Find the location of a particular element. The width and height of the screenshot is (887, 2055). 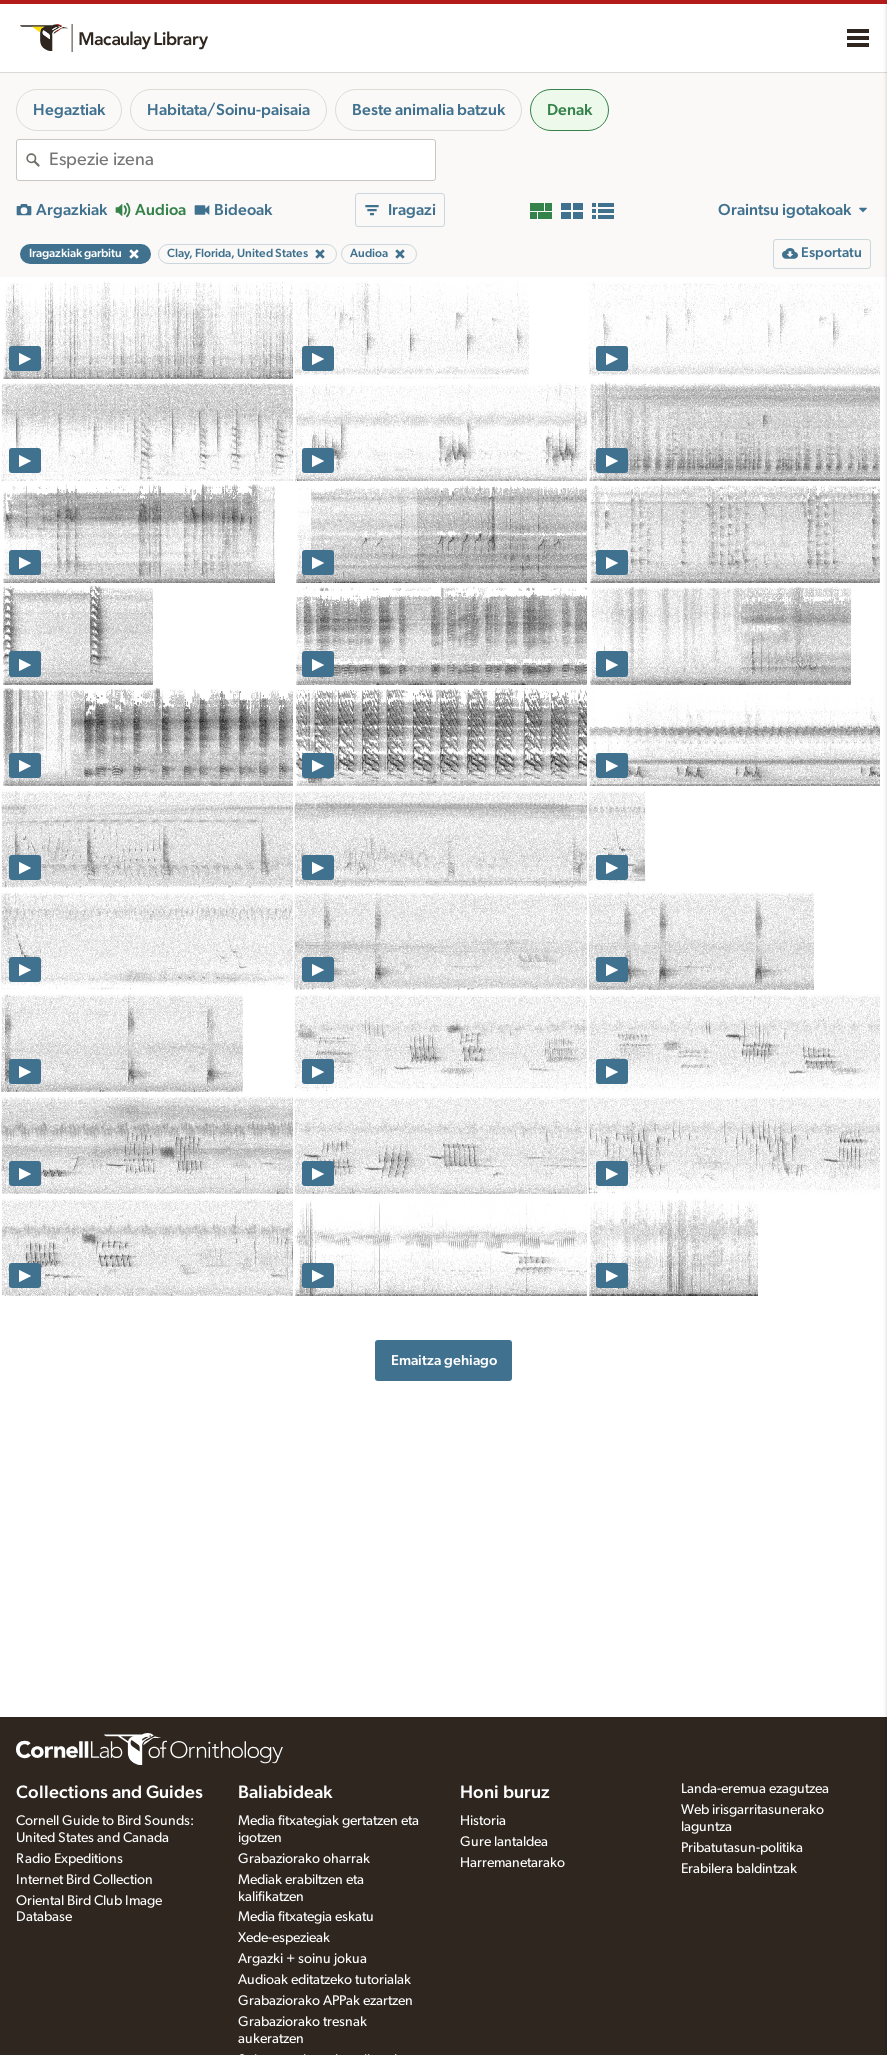

Beste animalia batzuk is located at coordinates (428, 110).